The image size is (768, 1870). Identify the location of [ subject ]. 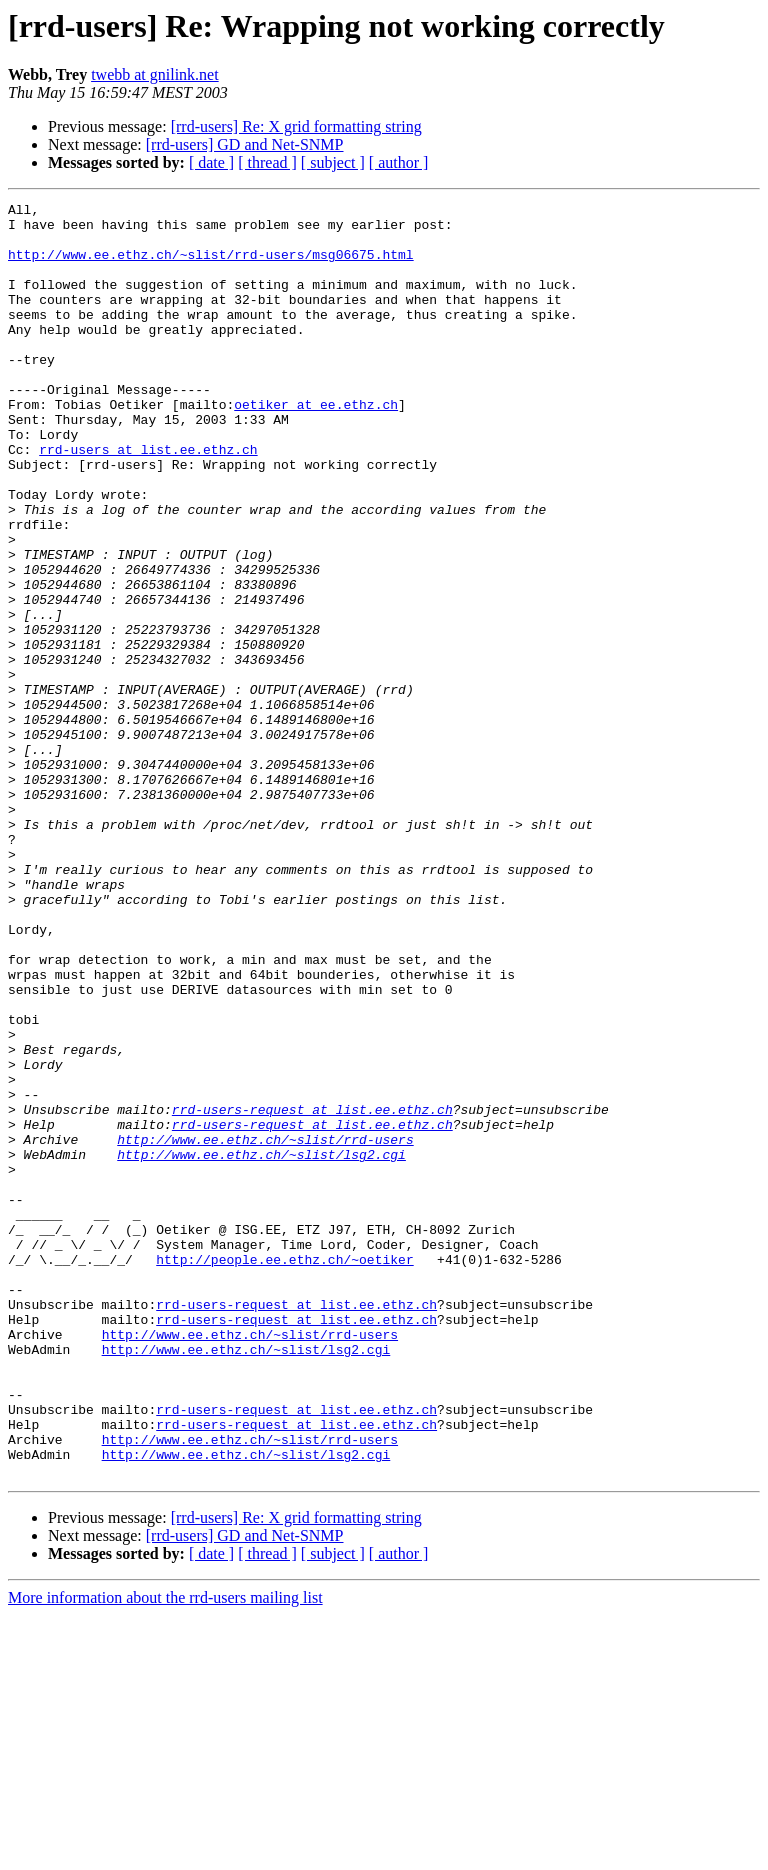
(333, 162).